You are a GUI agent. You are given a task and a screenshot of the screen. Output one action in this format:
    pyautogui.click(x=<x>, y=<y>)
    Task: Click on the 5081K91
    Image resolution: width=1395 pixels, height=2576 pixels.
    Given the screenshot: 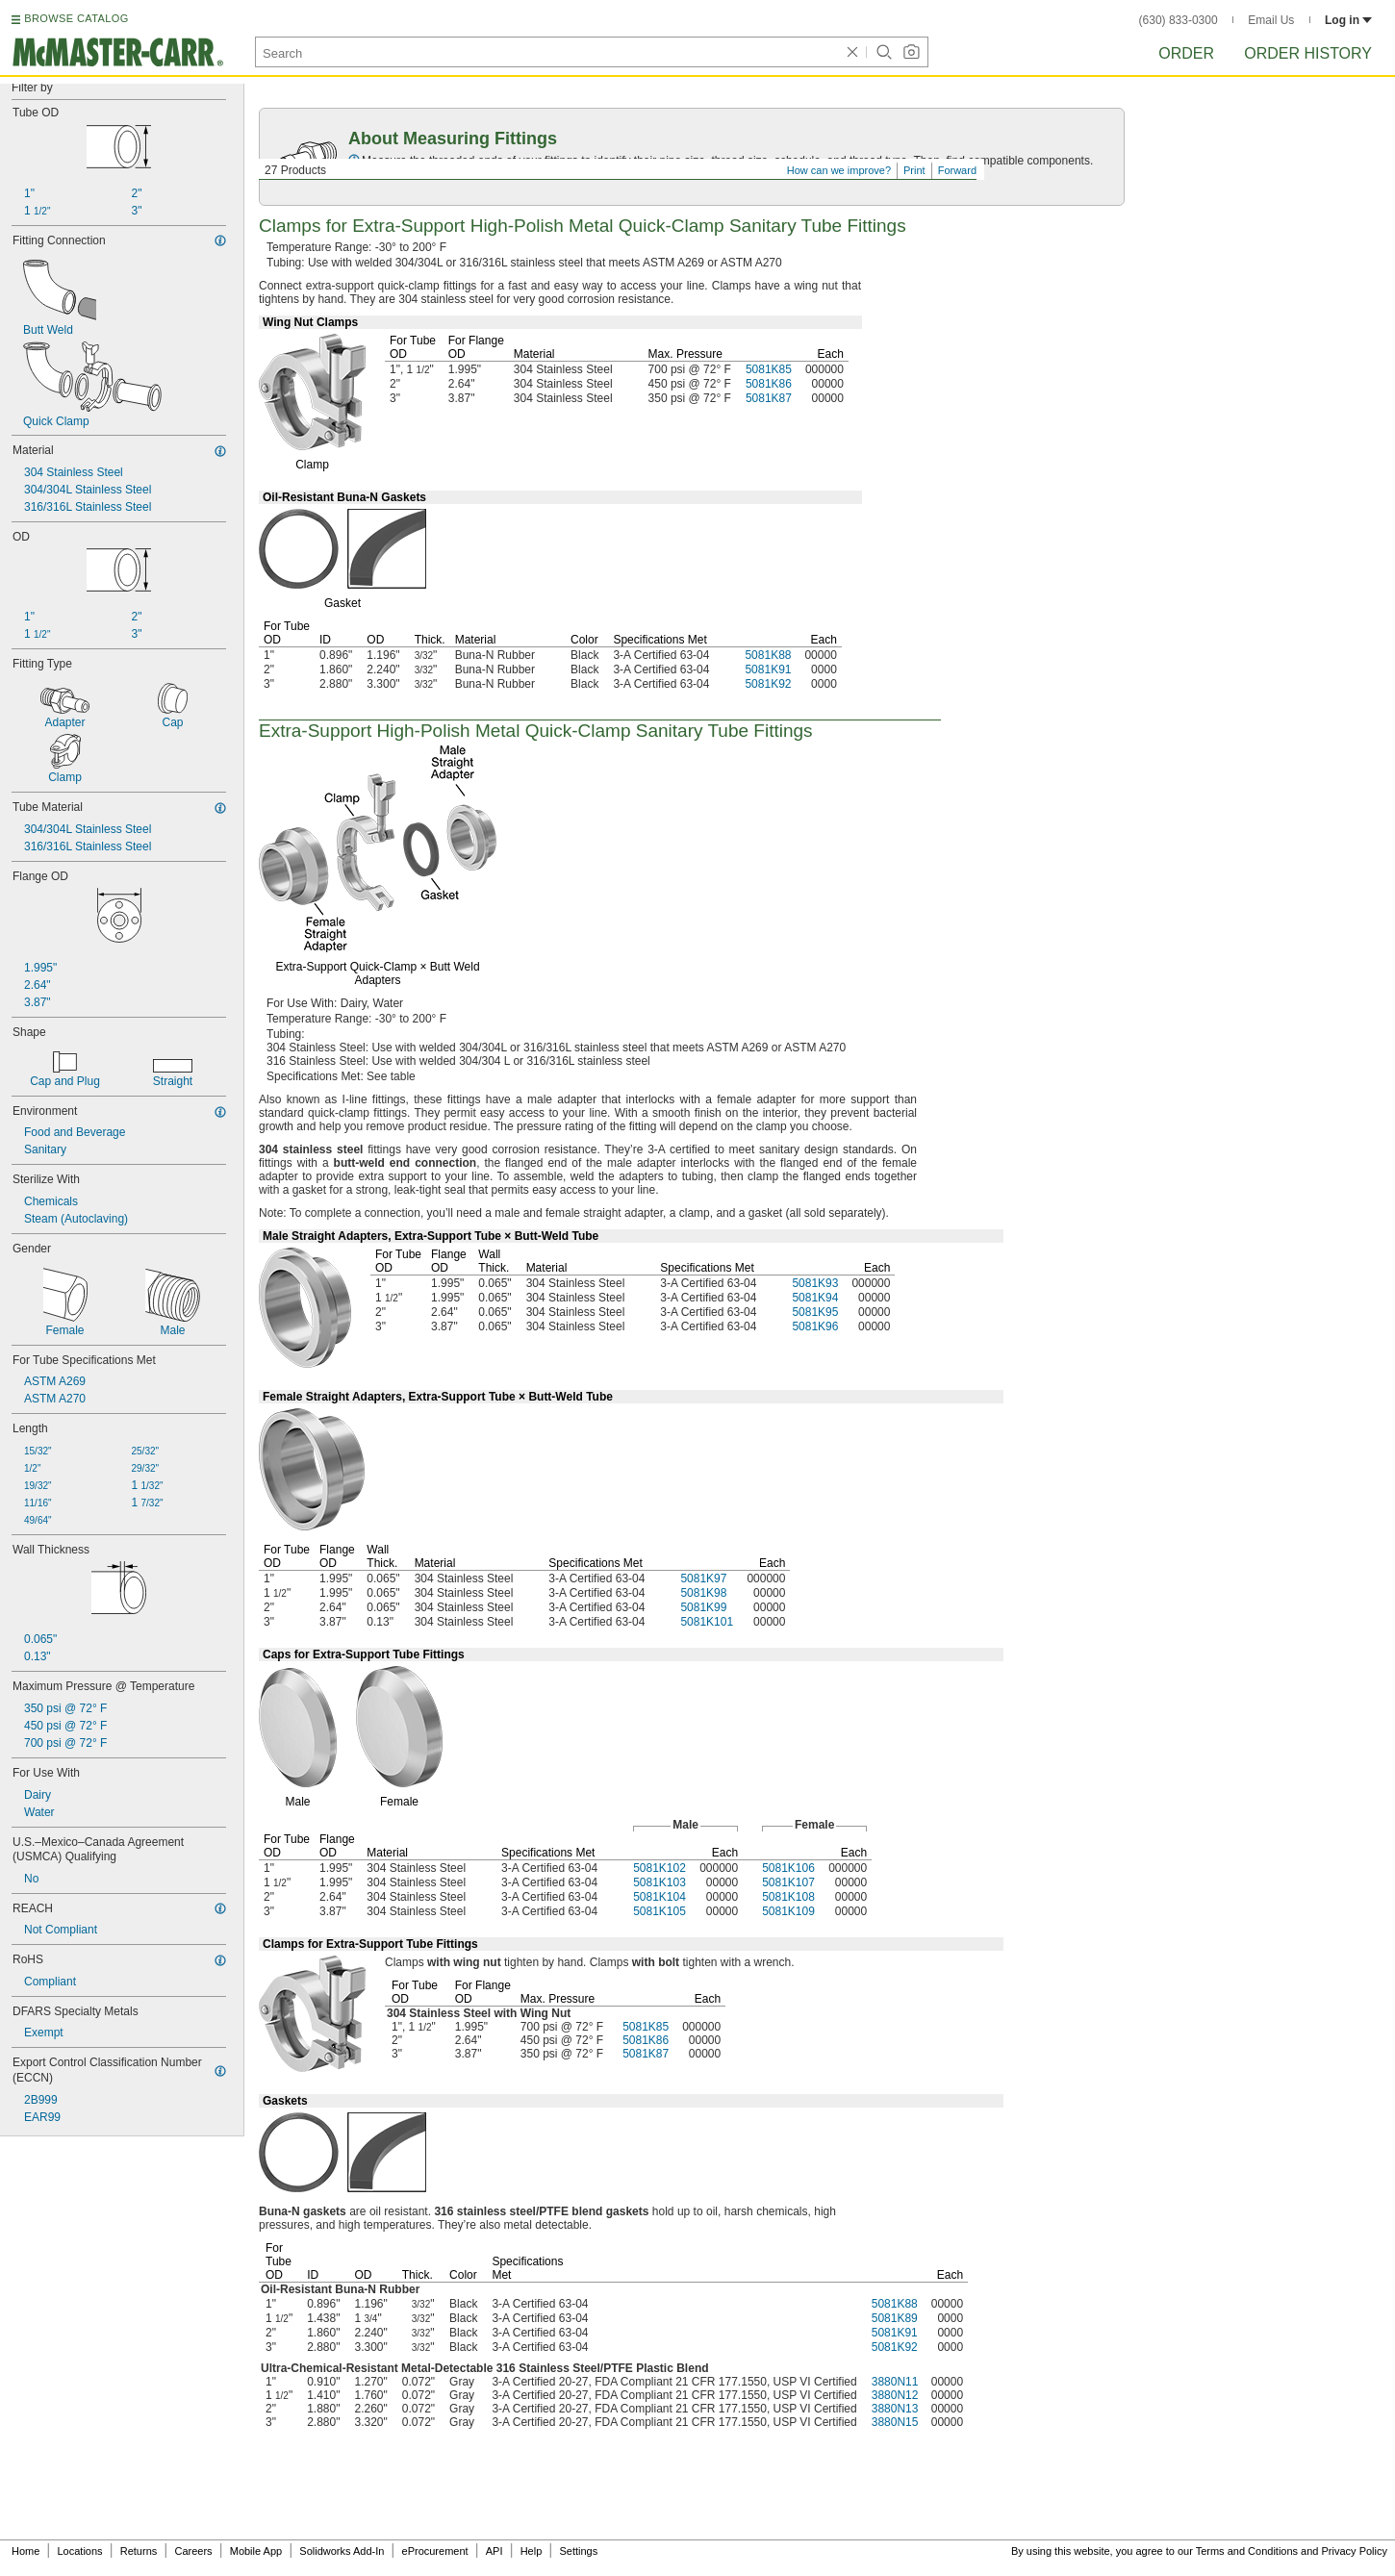 What is the action you would take?
    pyautogui.click(x=768, y=669)
    